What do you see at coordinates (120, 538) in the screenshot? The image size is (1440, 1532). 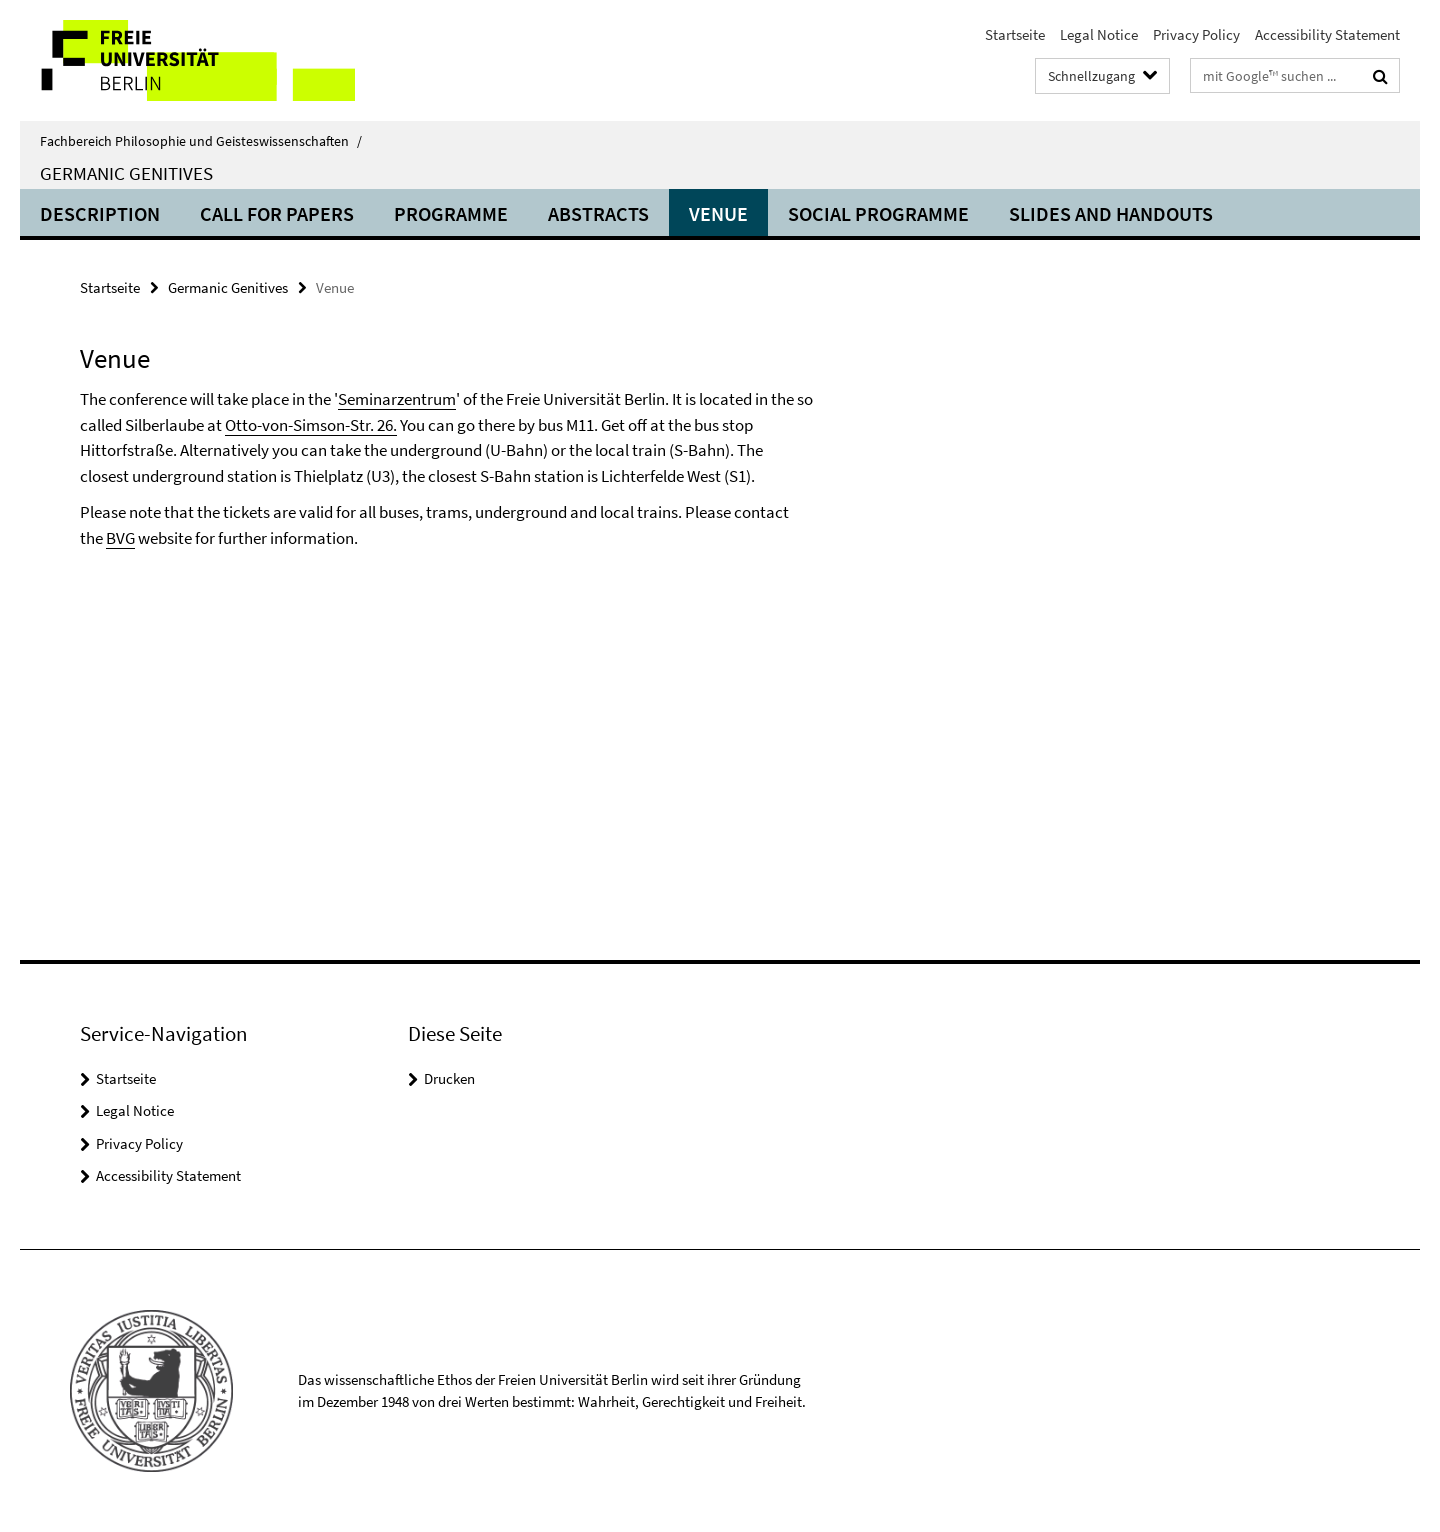 I see `BVG` at bounding box center [120, 538].